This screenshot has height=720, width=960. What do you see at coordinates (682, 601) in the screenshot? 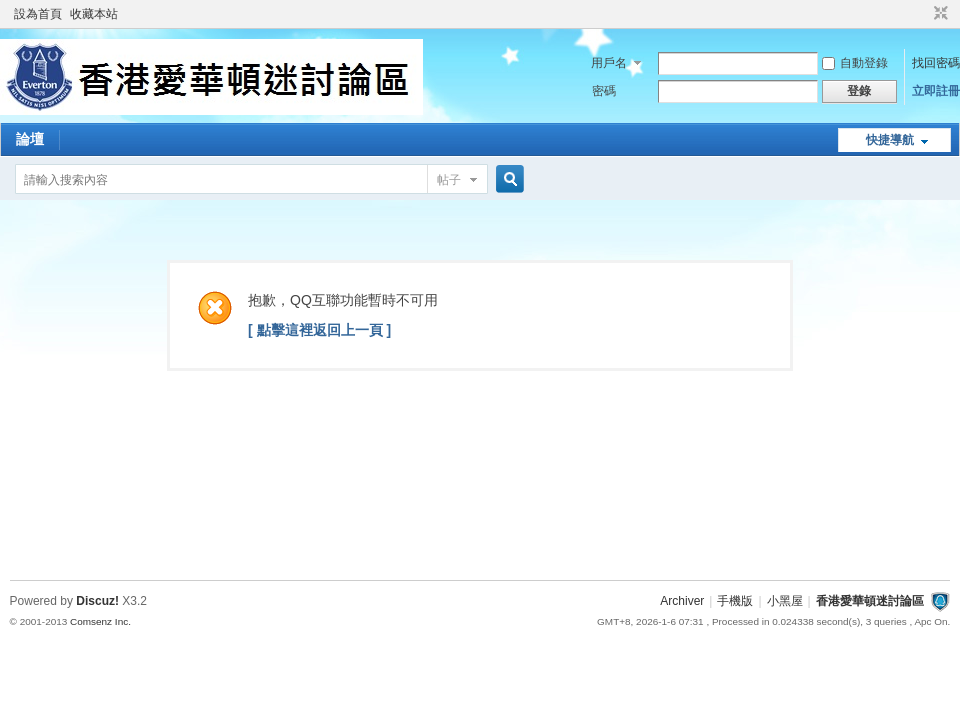
I see `Archiver` at bounding box center [682, 601].